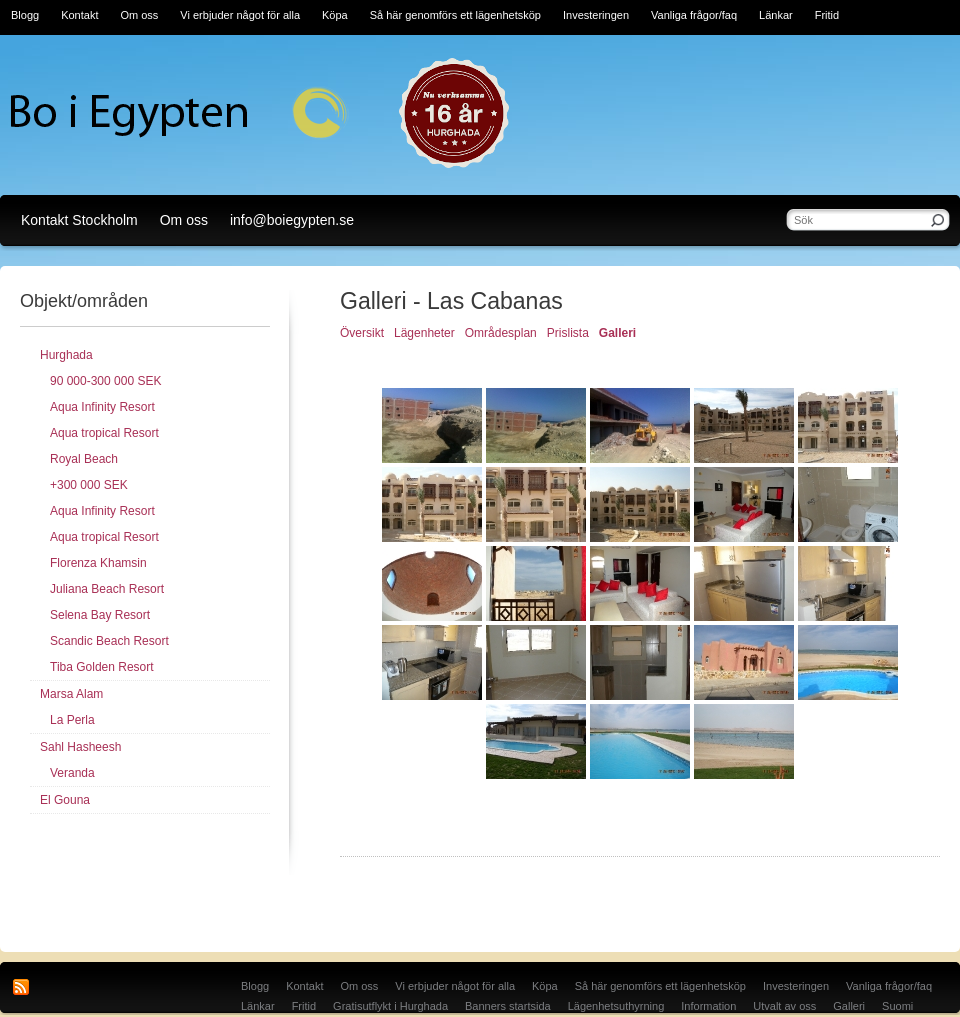  Describe the element at coordinates (617, 333) in the screenshot. I see `Galleri` at that location.